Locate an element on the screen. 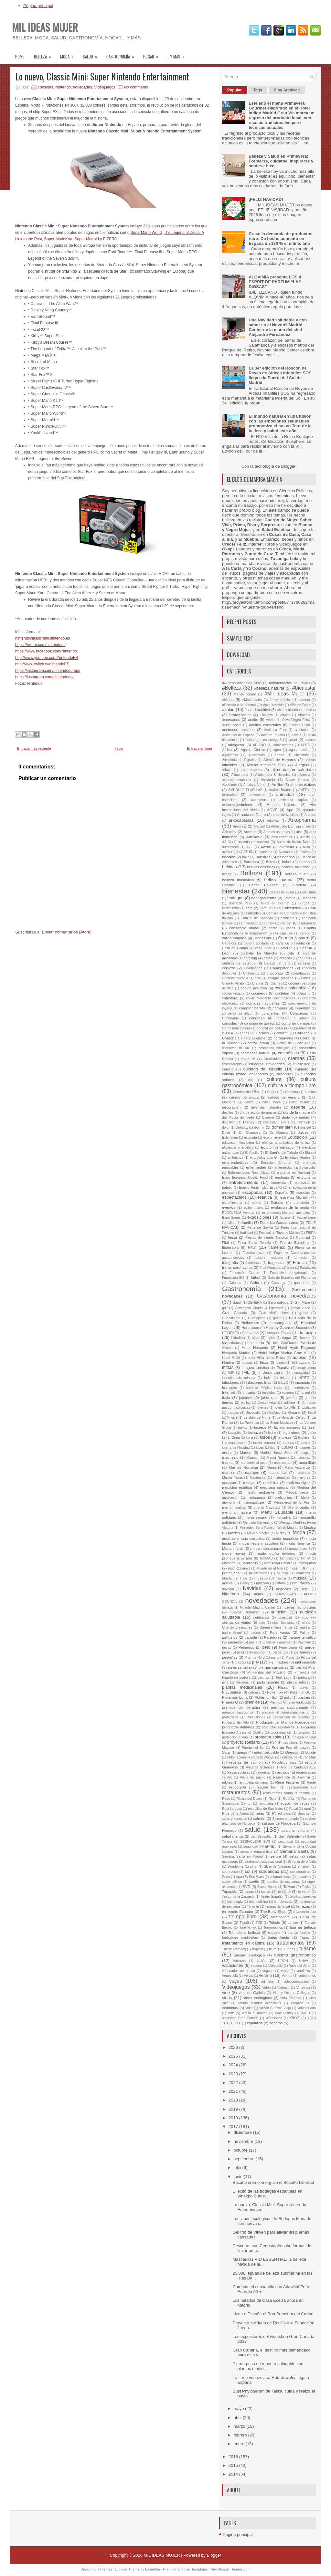  Buscasetas is located at coordinates (231, 908).